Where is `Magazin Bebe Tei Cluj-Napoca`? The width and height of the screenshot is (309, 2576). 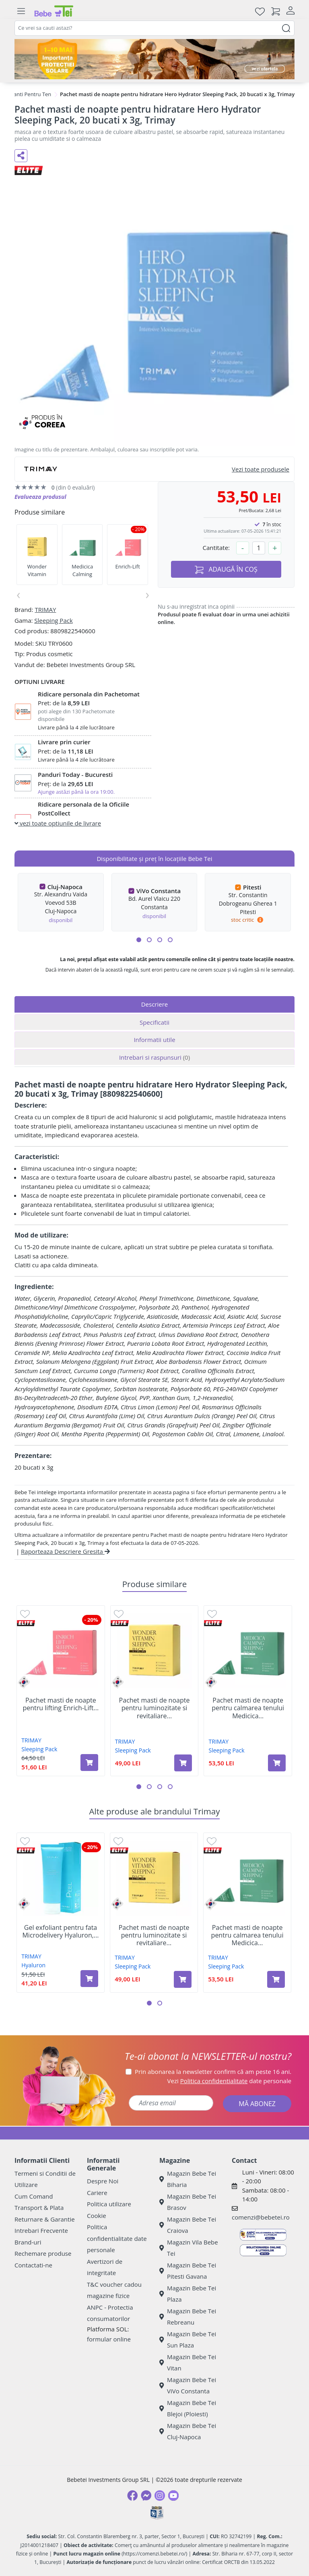 Magazin Bebe Tei Cluj-Napoca is located at coordinates (187, 2431).